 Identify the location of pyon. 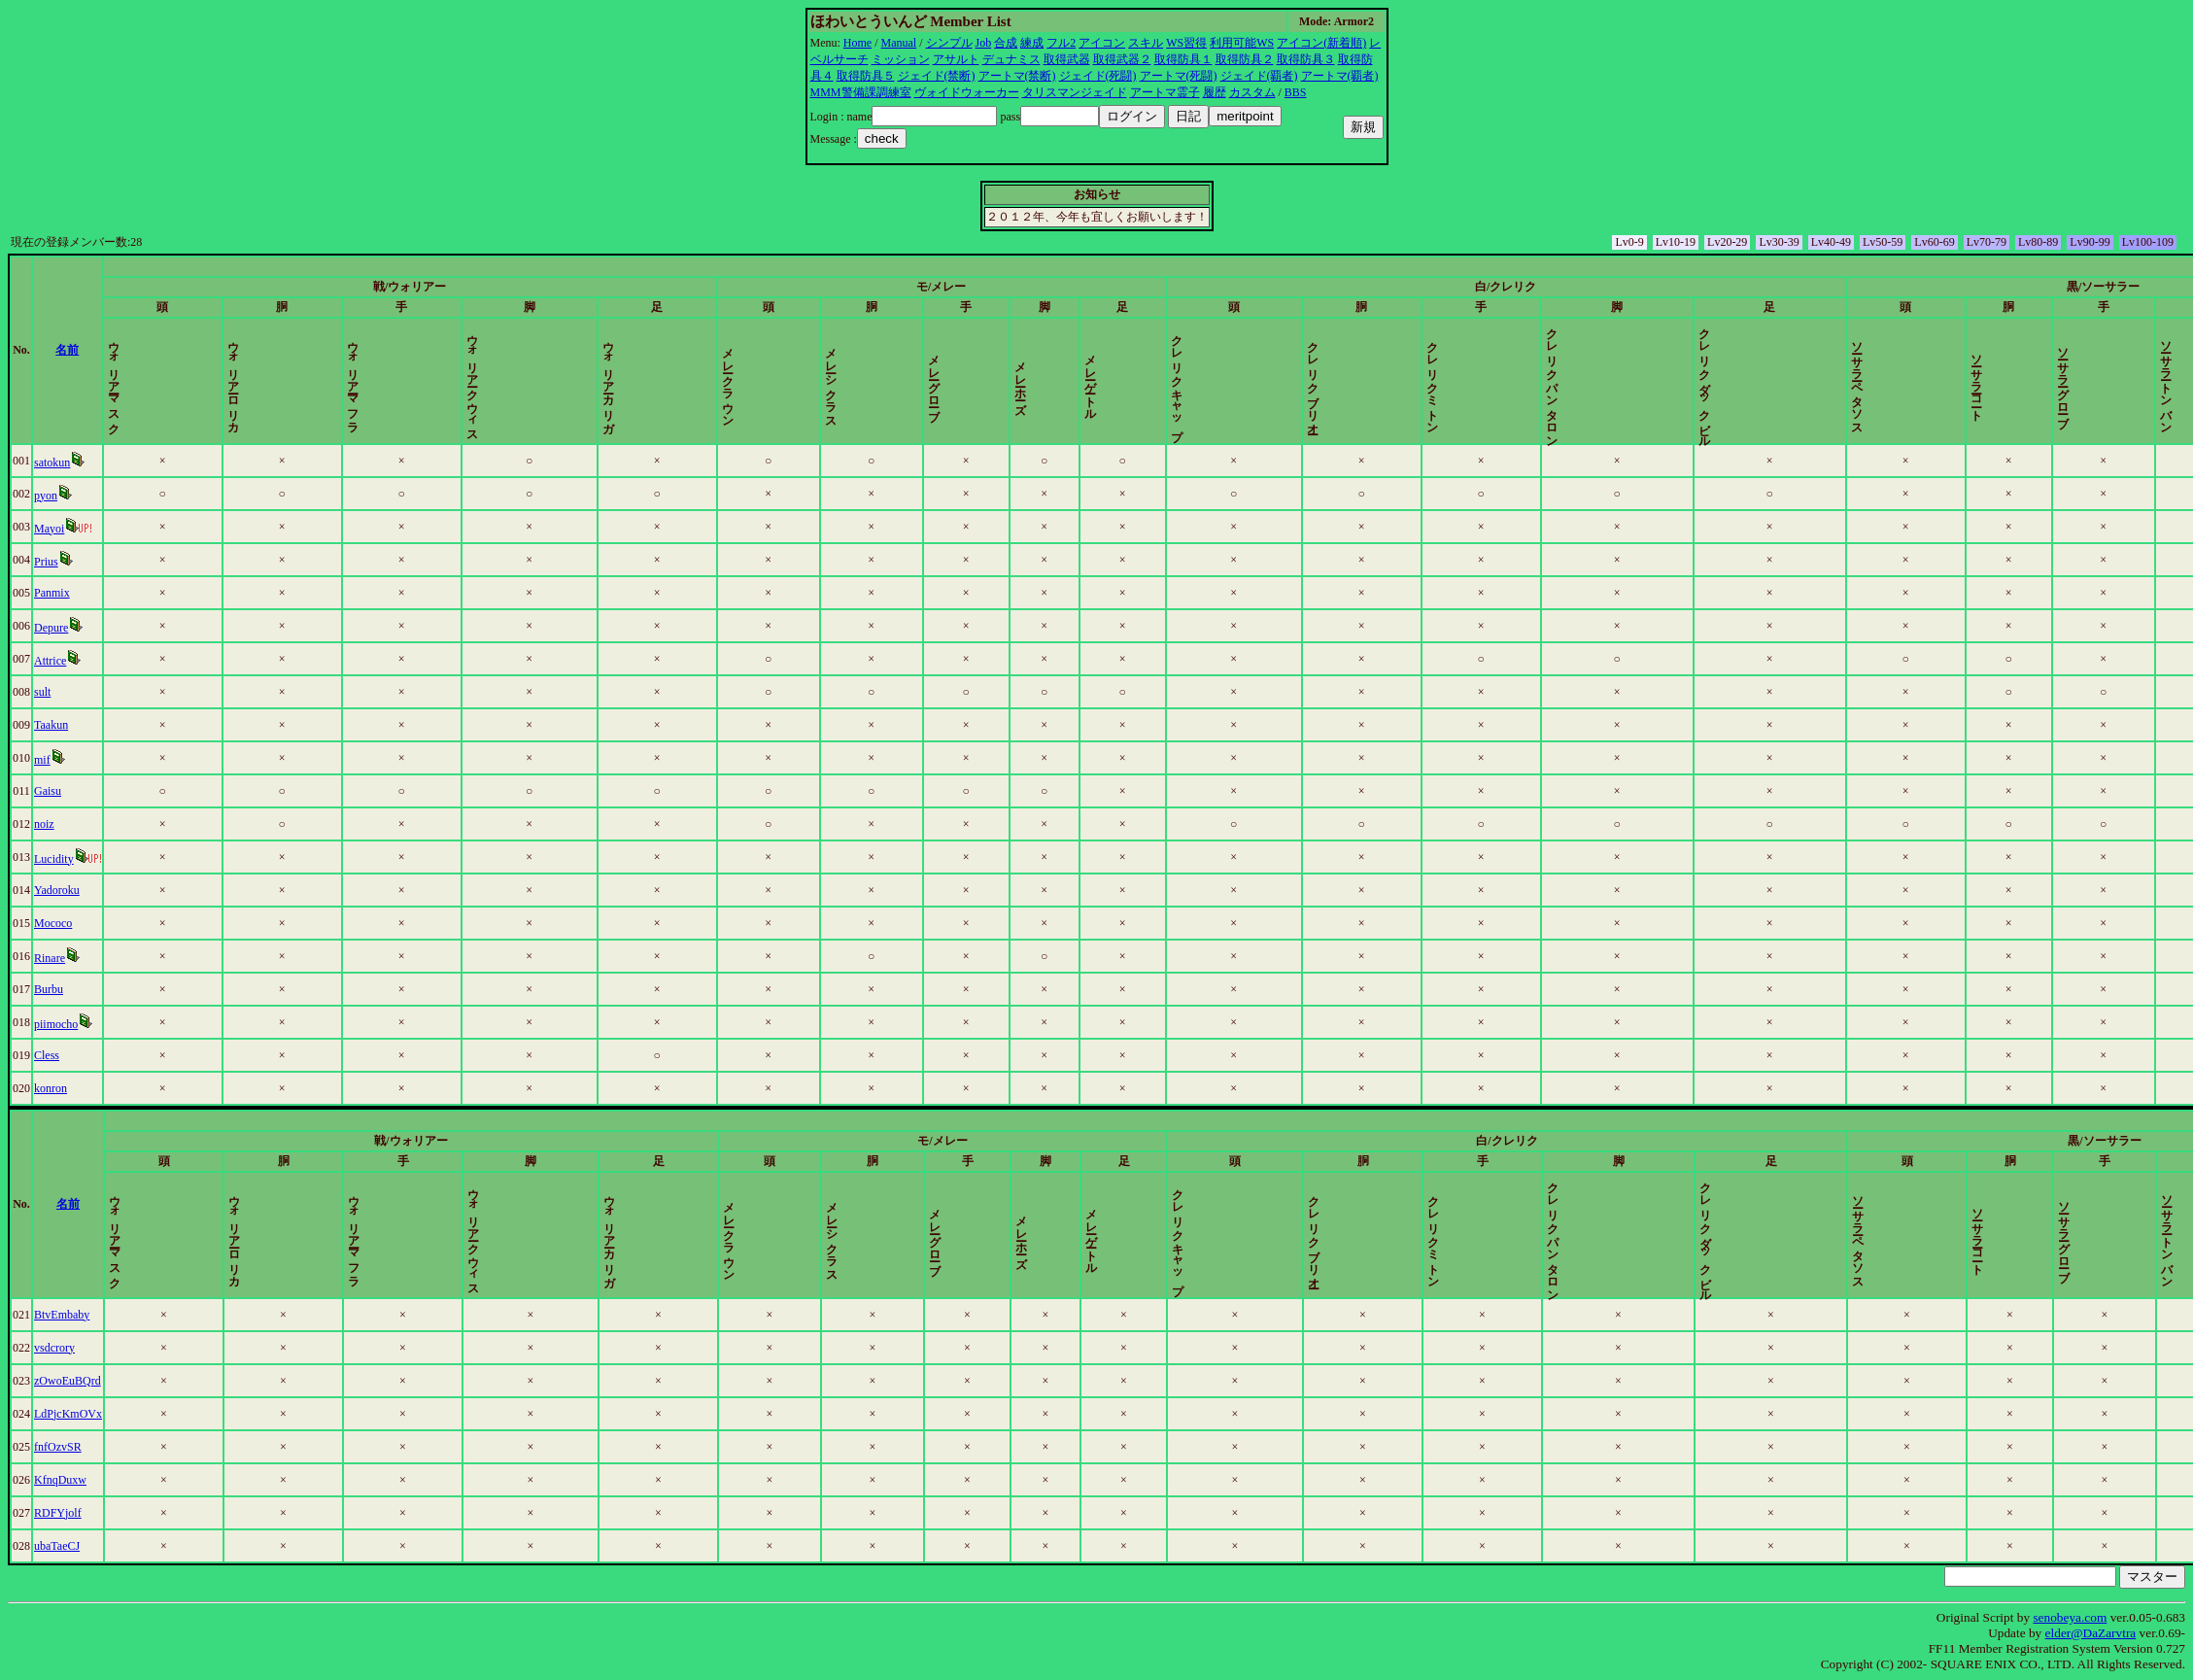
(45, 495).